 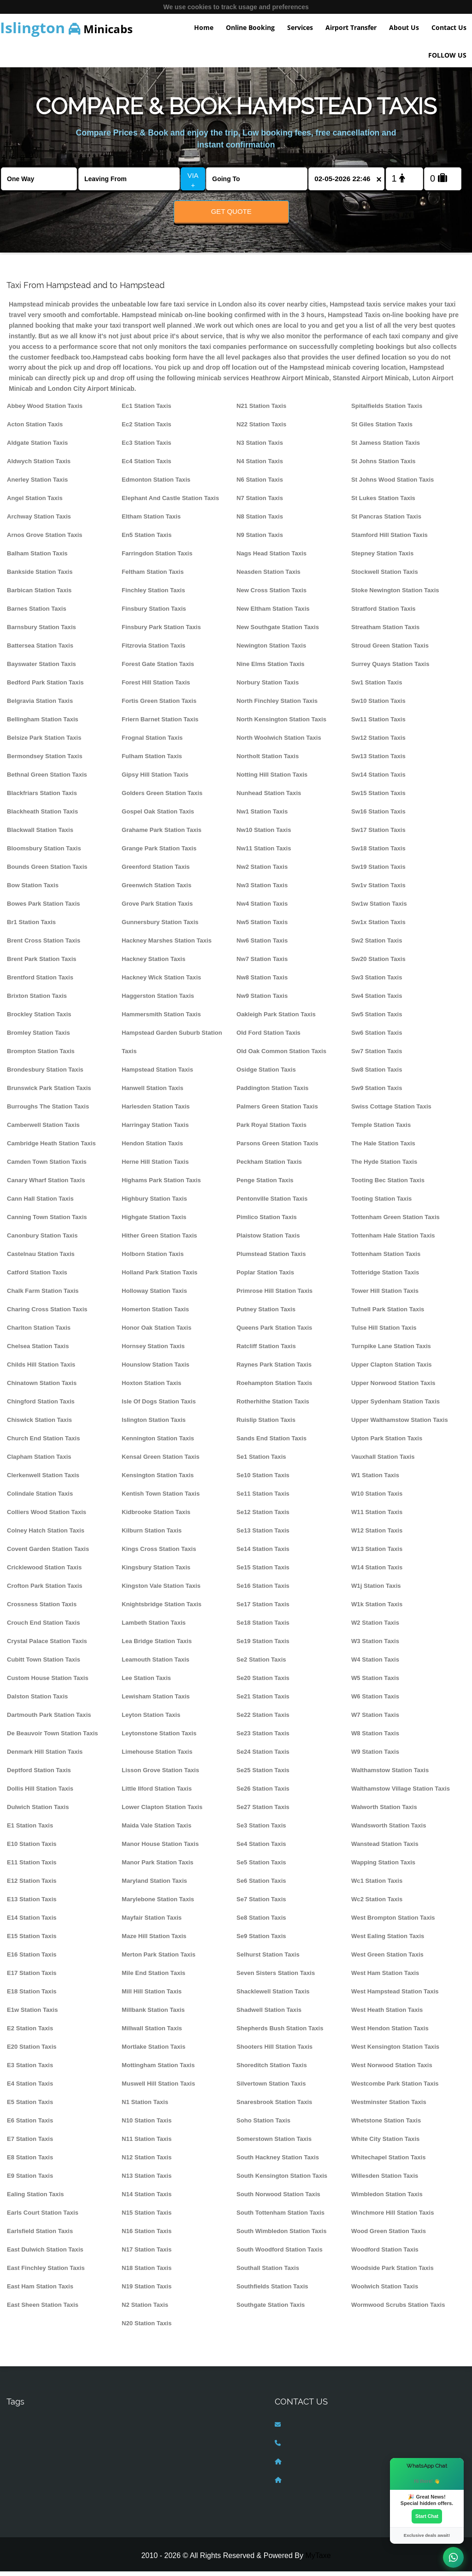 I want to click on Parsons Green Station Taxis, so click(x=277, y=1147).